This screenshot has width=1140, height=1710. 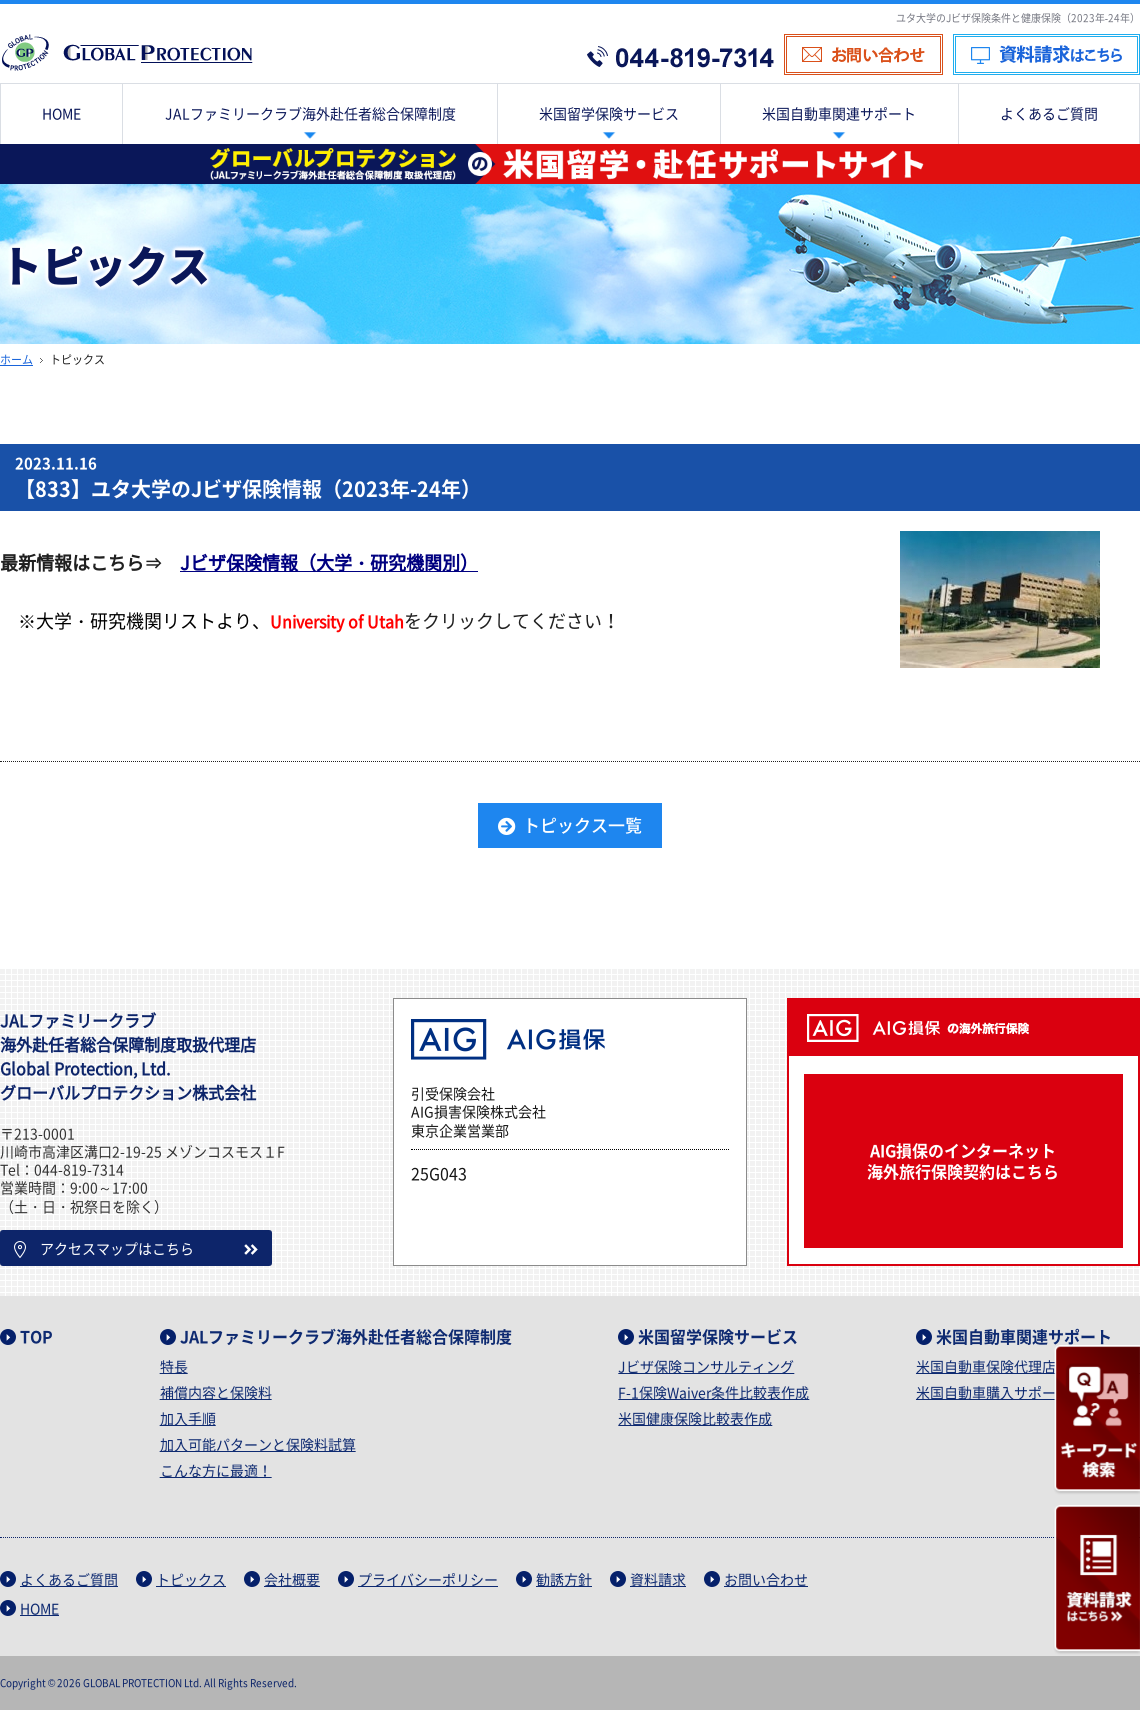 What do you see at coordinates (346, 1336) in the screenshot?
I see `JALファミリークラブ海外赴任者総合保障制度` at bounding box center [346, 1336].